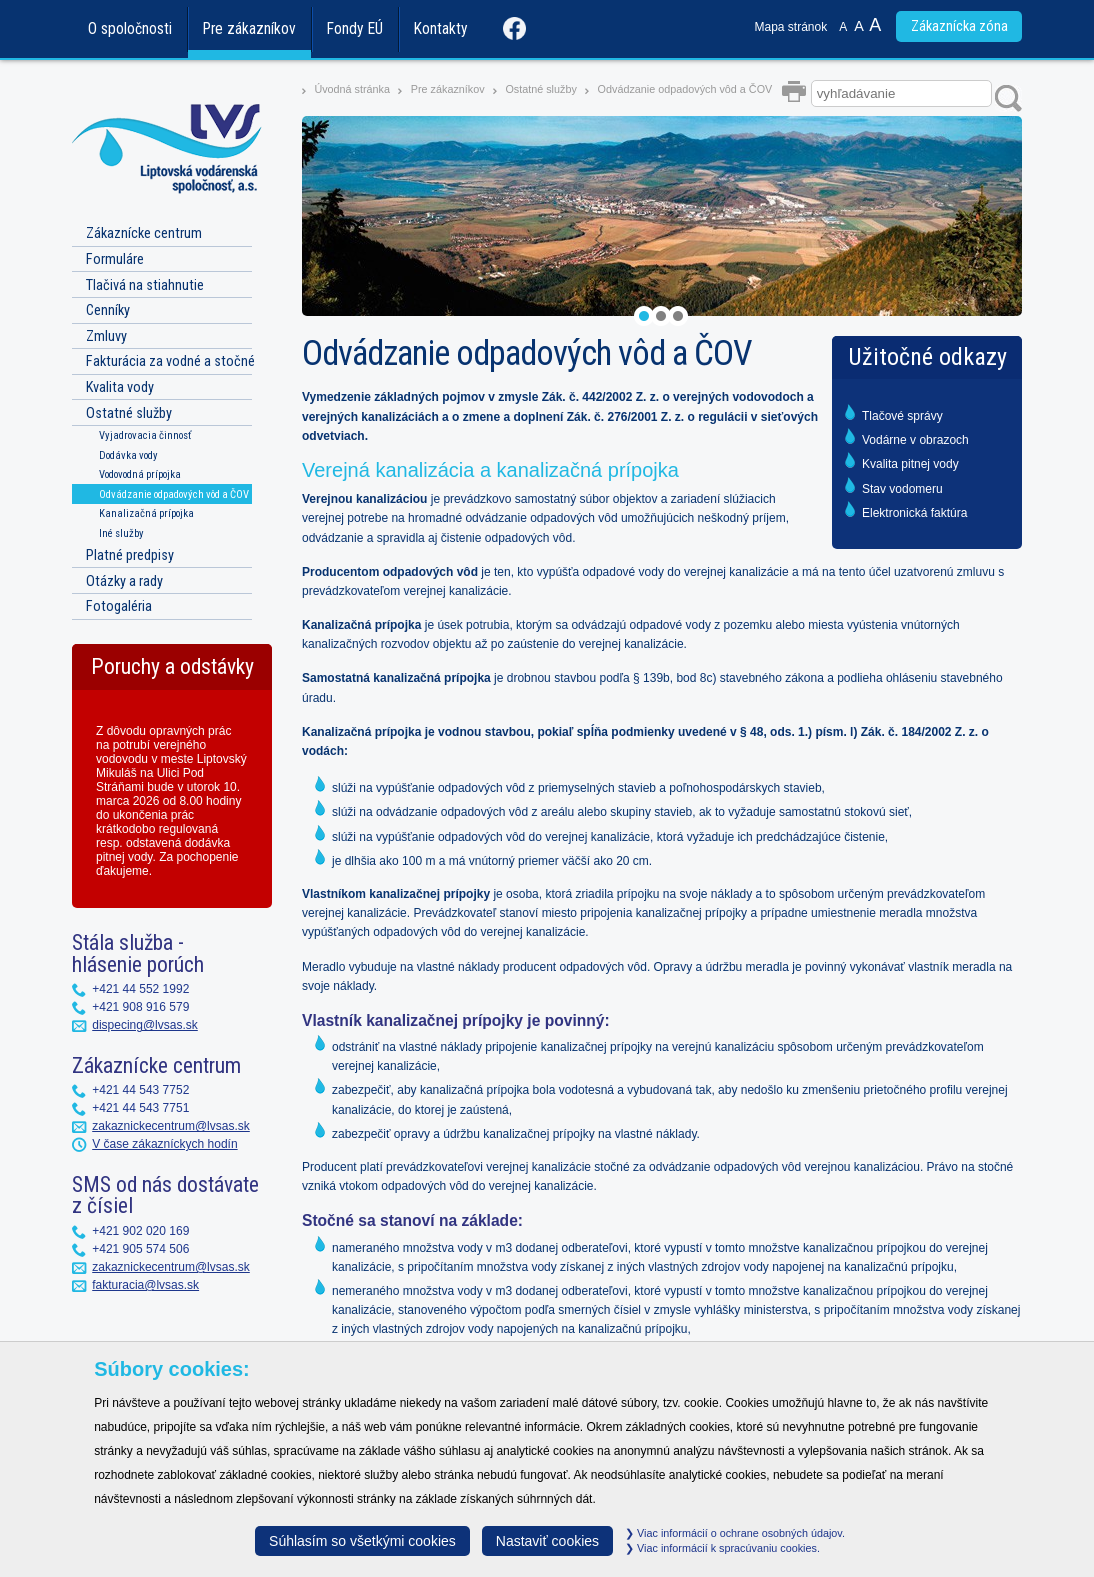 This screenshot has width=1094, height=1577. What do you see at coordinates (124, 581) in the screenshot?
I see `Otázky a rady` at bounding box center [124, 581].